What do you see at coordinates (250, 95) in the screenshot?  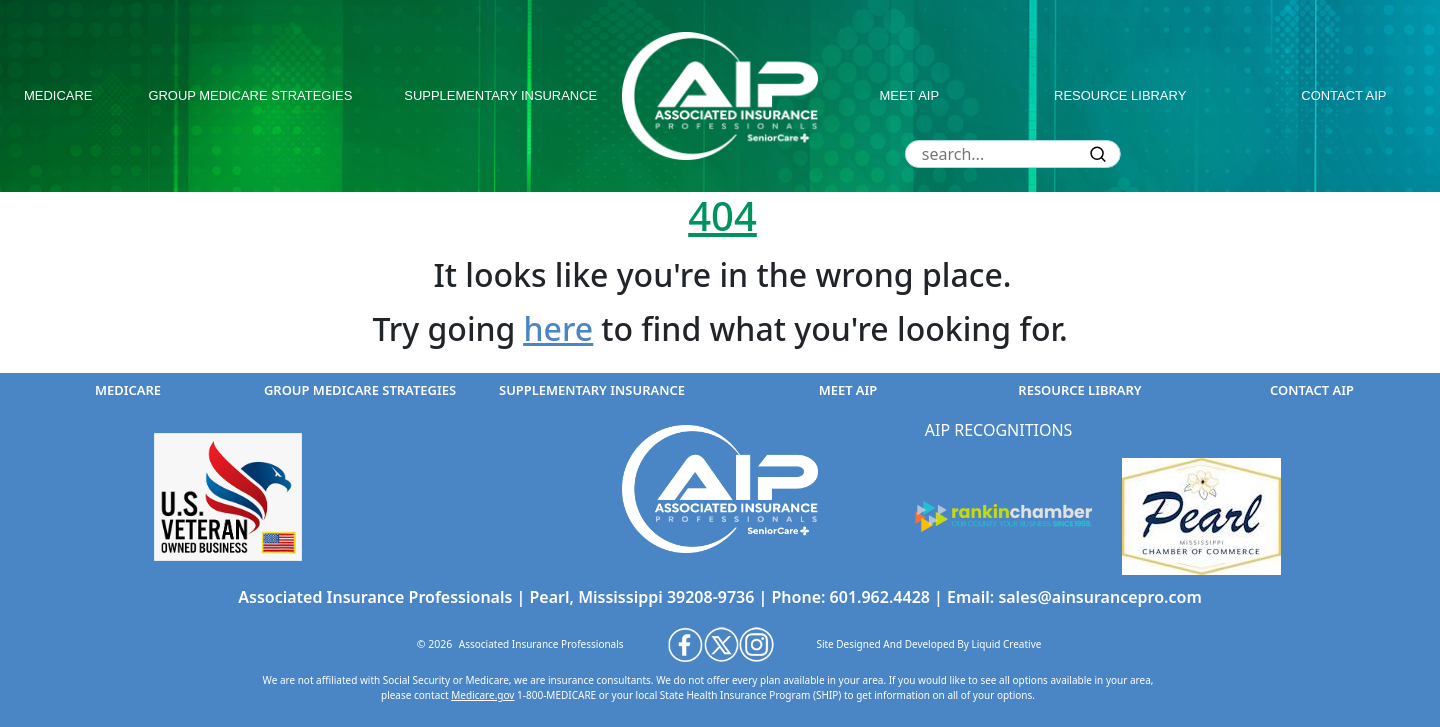 I see `group medicare strategies` at bounding box center [250, 95].